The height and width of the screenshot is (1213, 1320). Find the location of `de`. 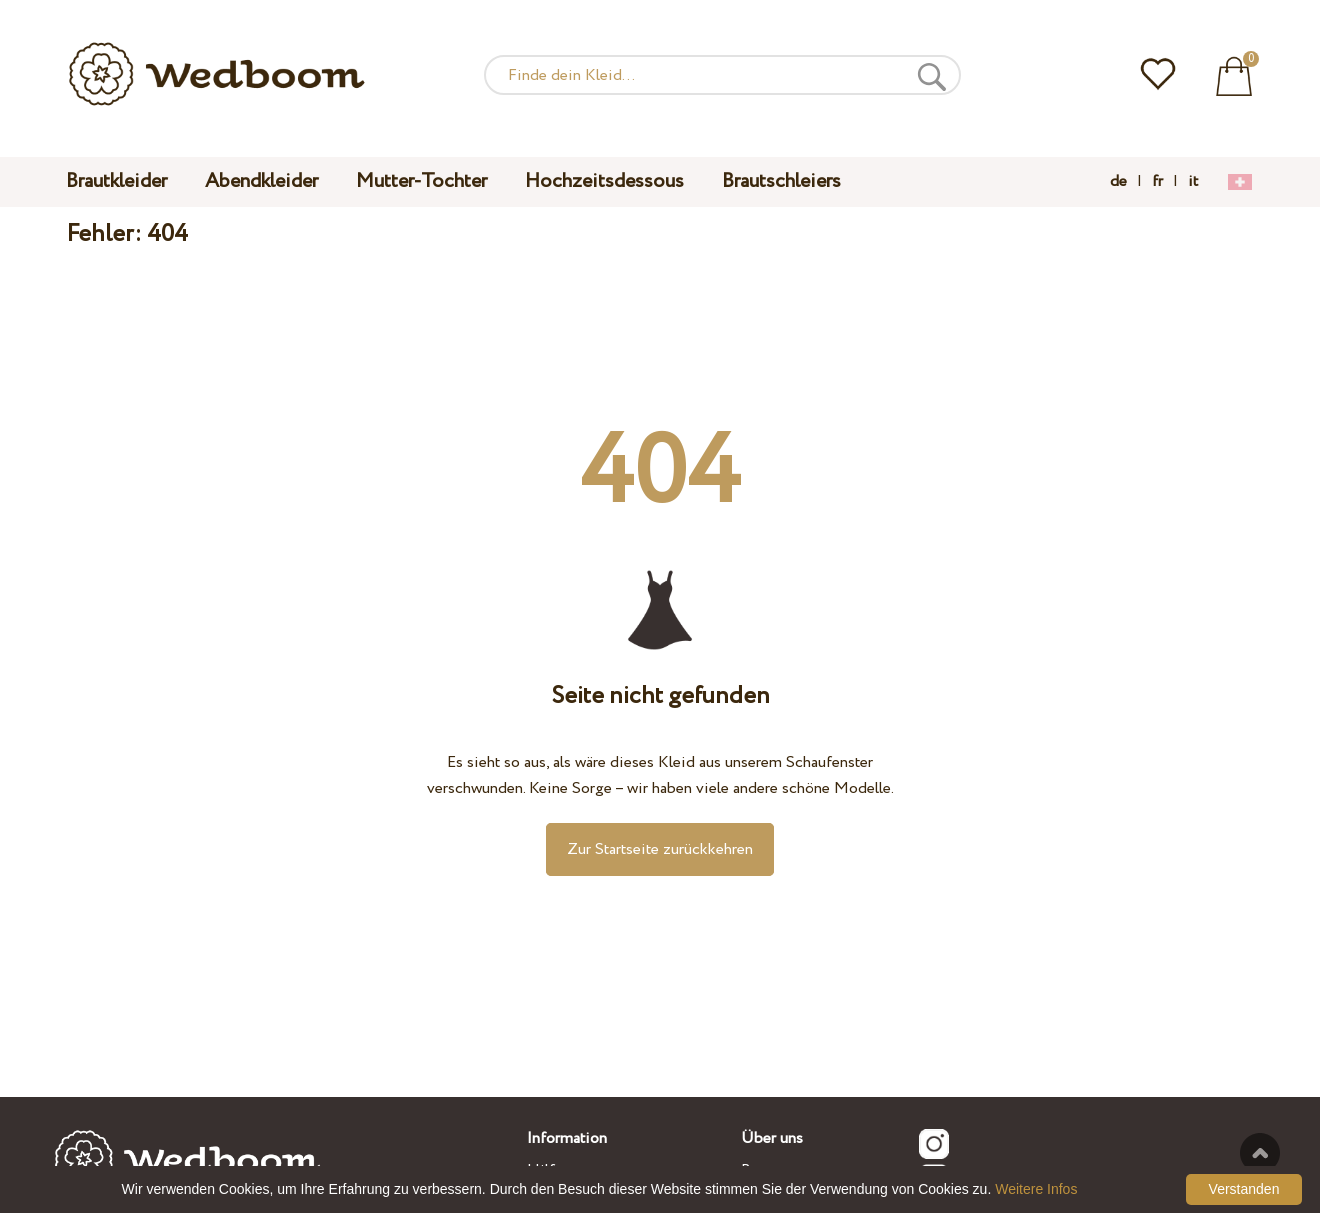

de is located at coordinates (1118, 182).